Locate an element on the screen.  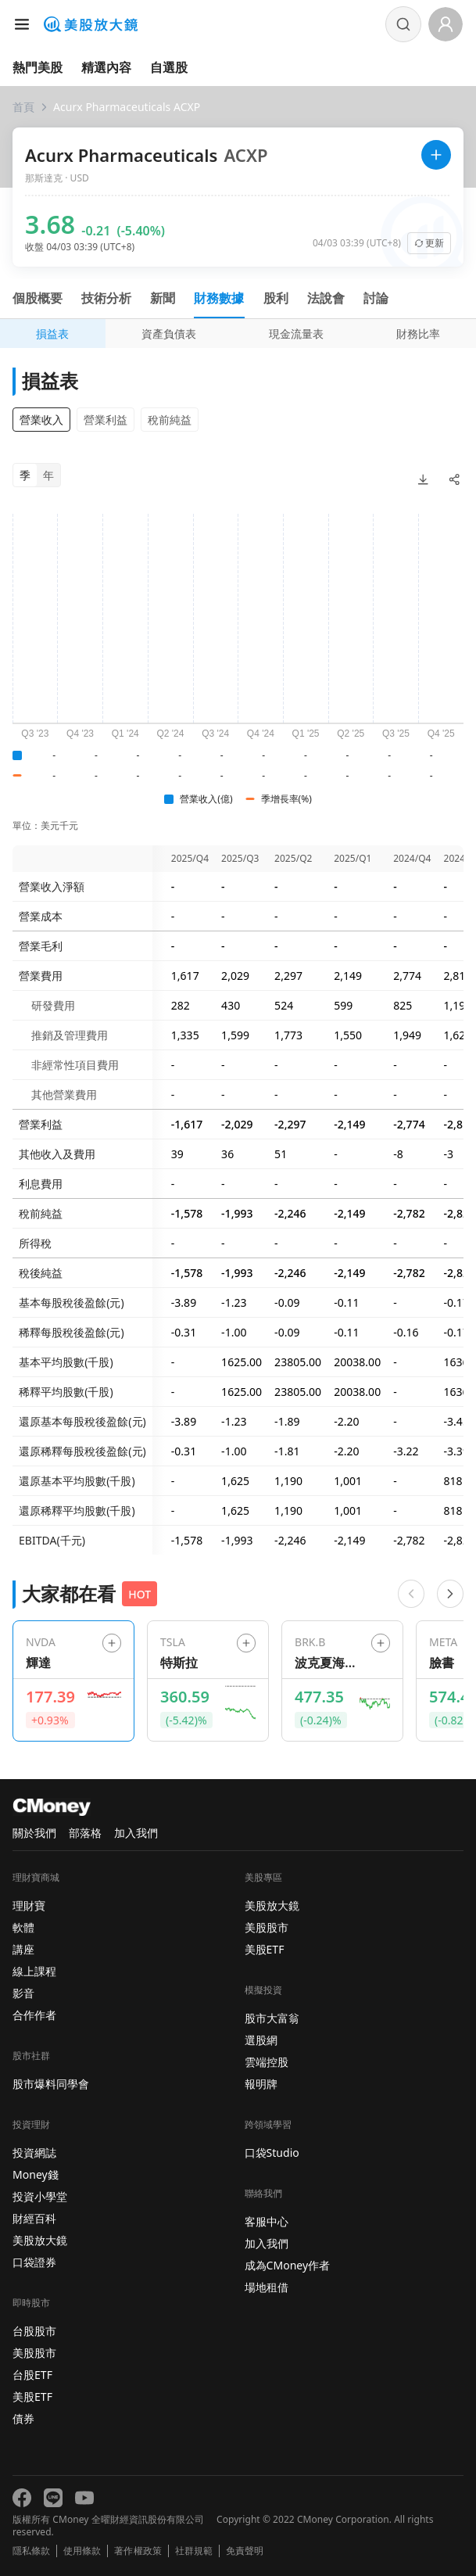
選股網 is located at coordinates (261, 2039).